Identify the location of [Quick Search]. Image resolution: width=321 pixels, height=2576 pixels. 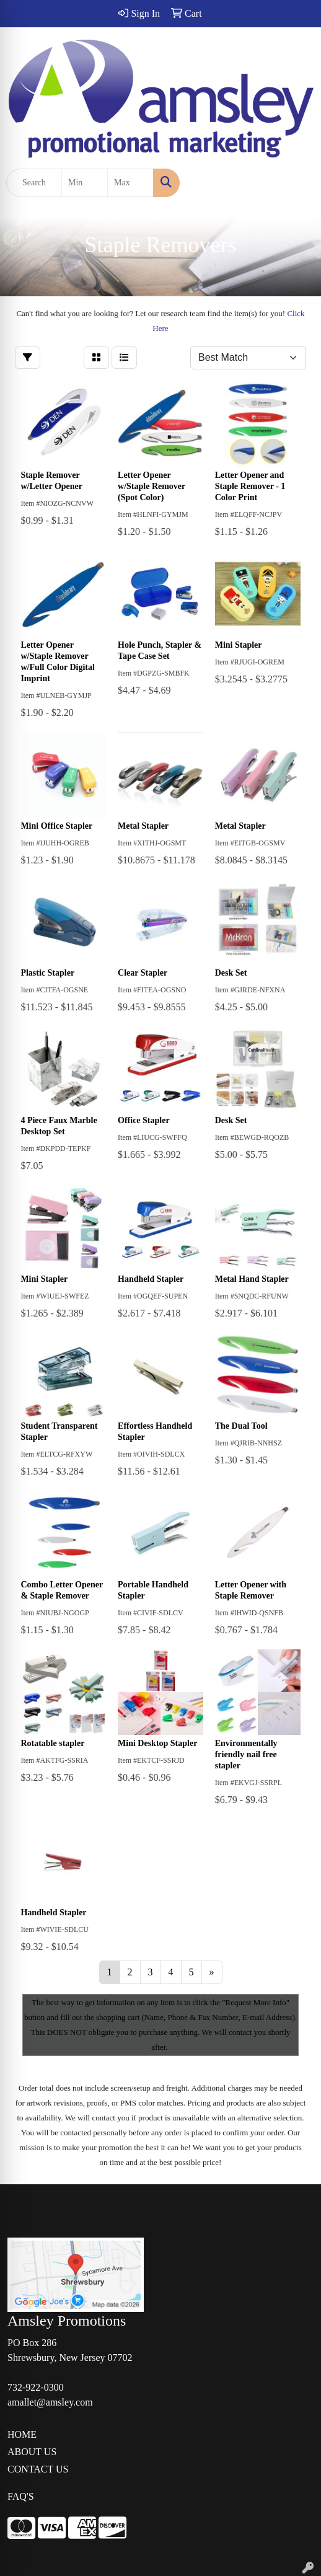
(34, 183).